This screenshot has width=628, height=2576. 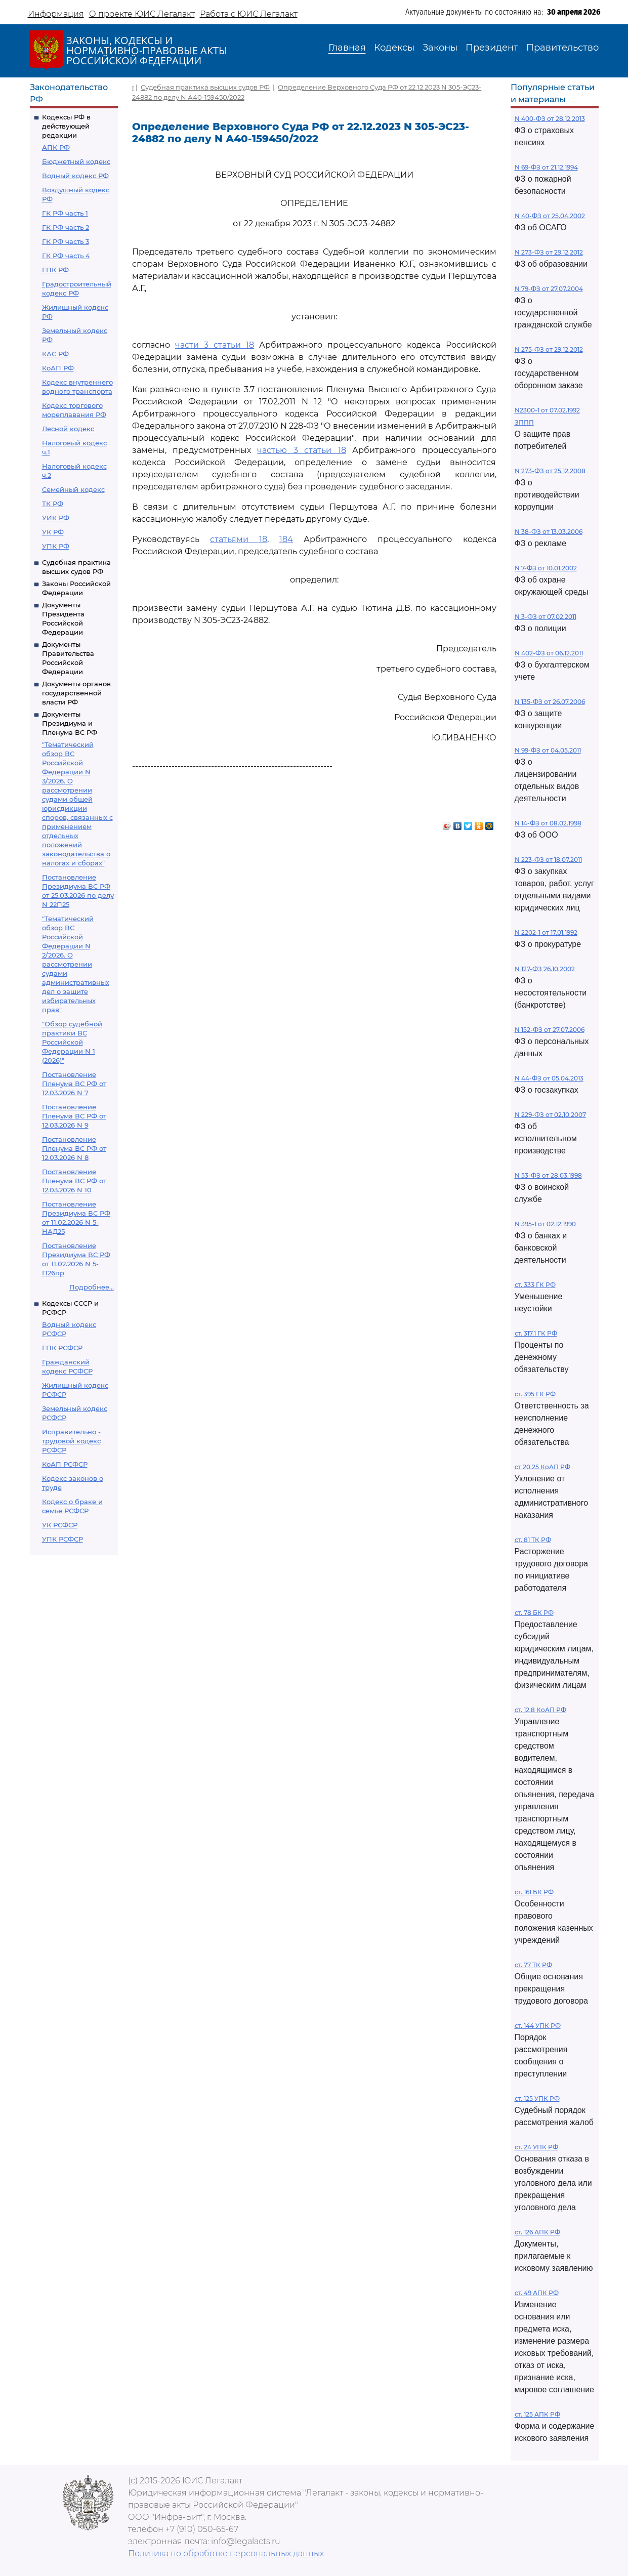 I want to click on Постановление Пленума ВС РФ от 12.03.2026 N 8, so click(x=74, y=1148).